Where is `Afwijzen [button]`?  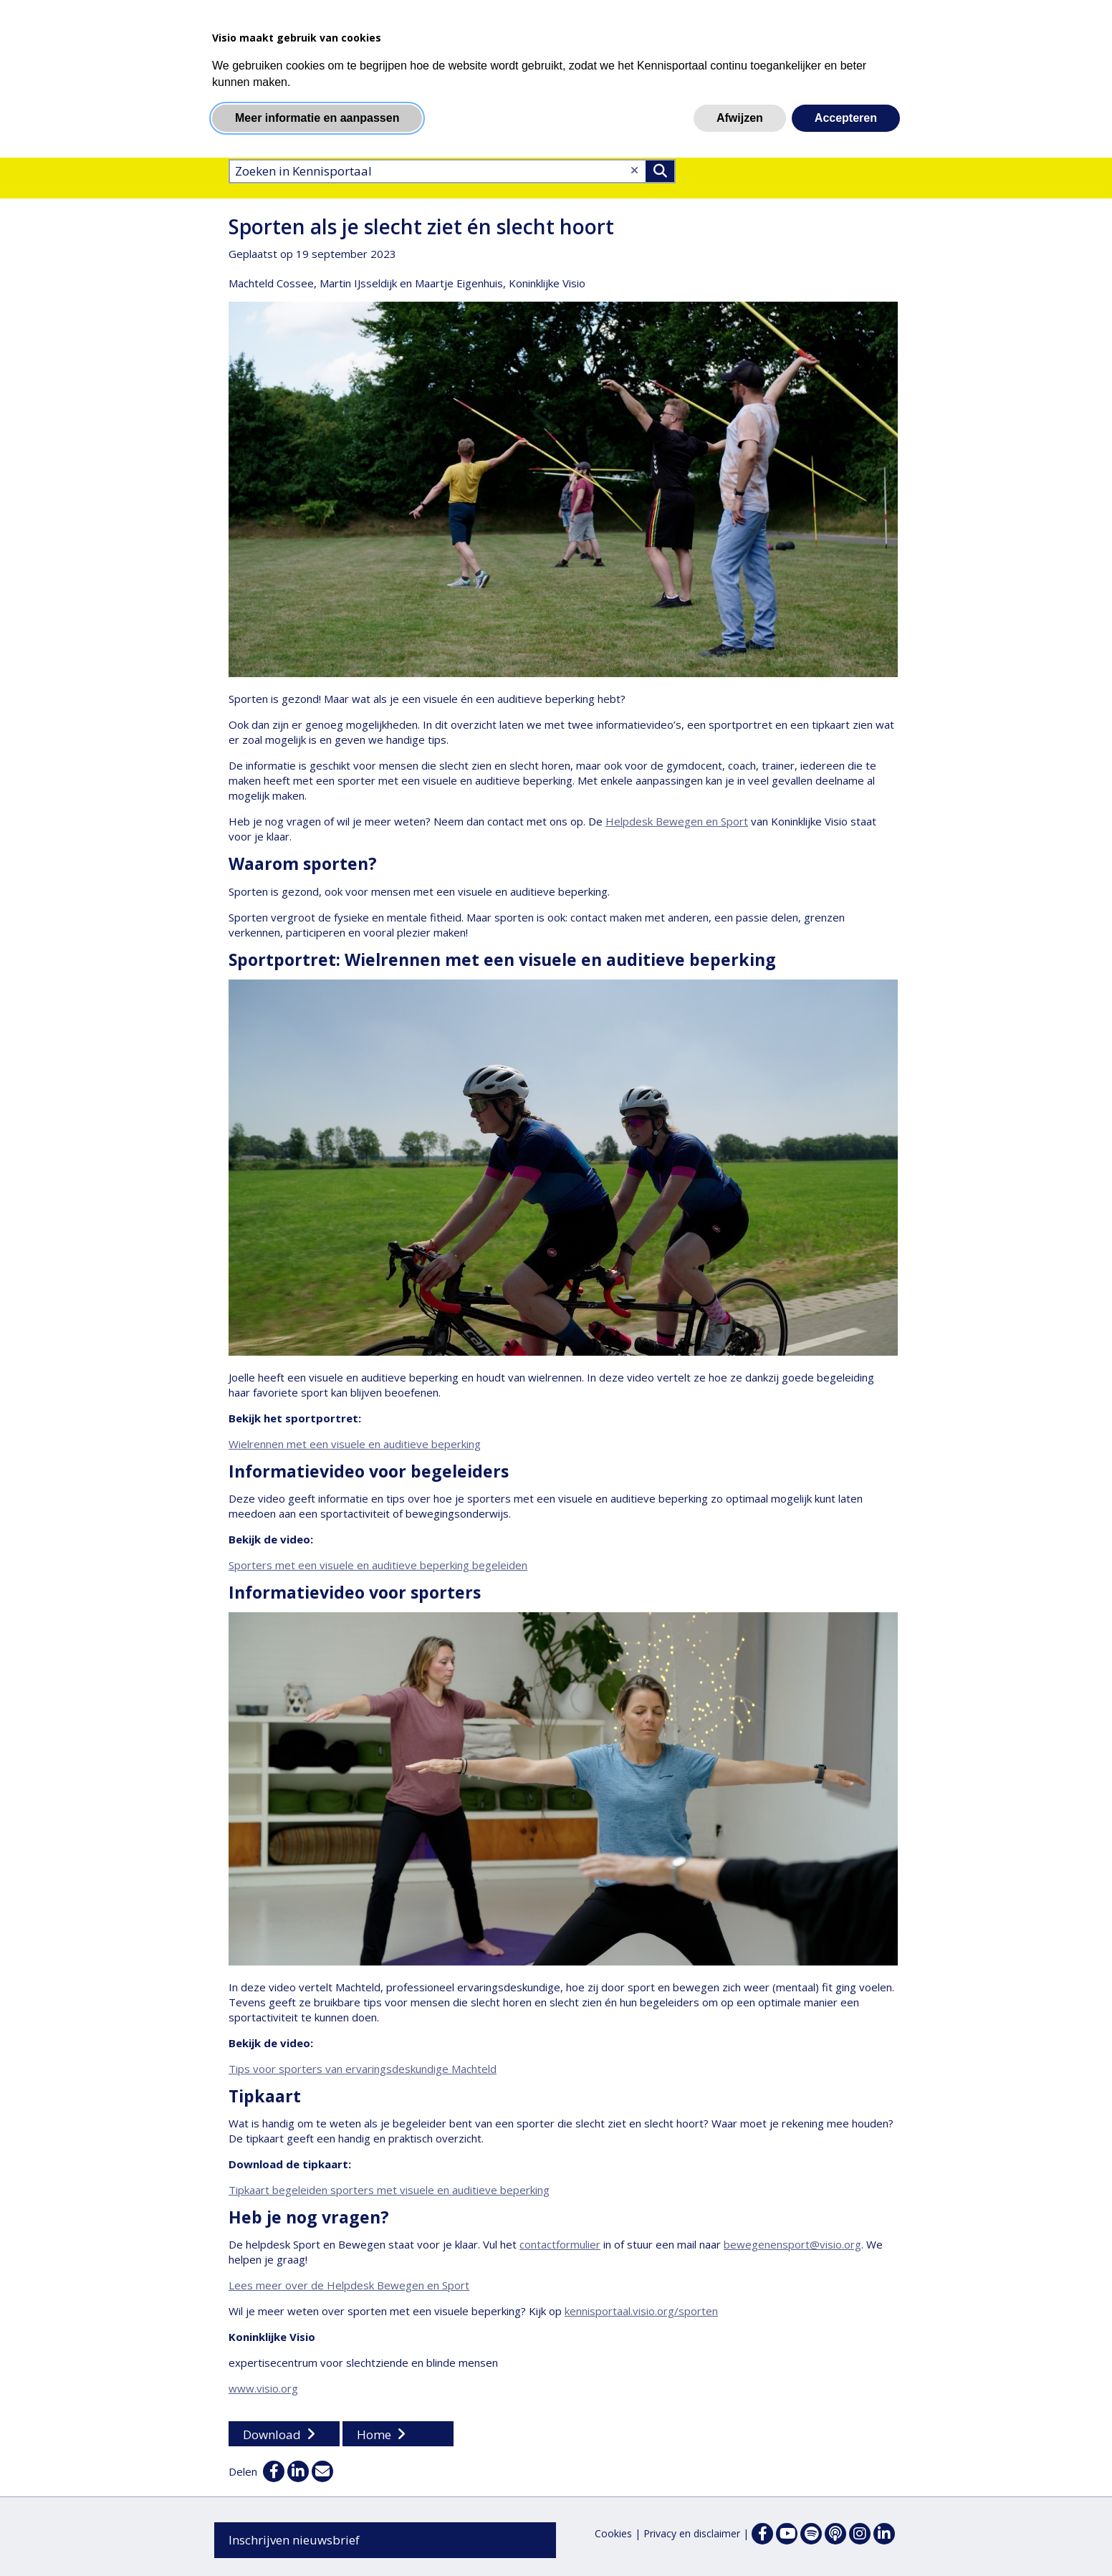
Afwijzen [button] is located at coordinates (739, 118).